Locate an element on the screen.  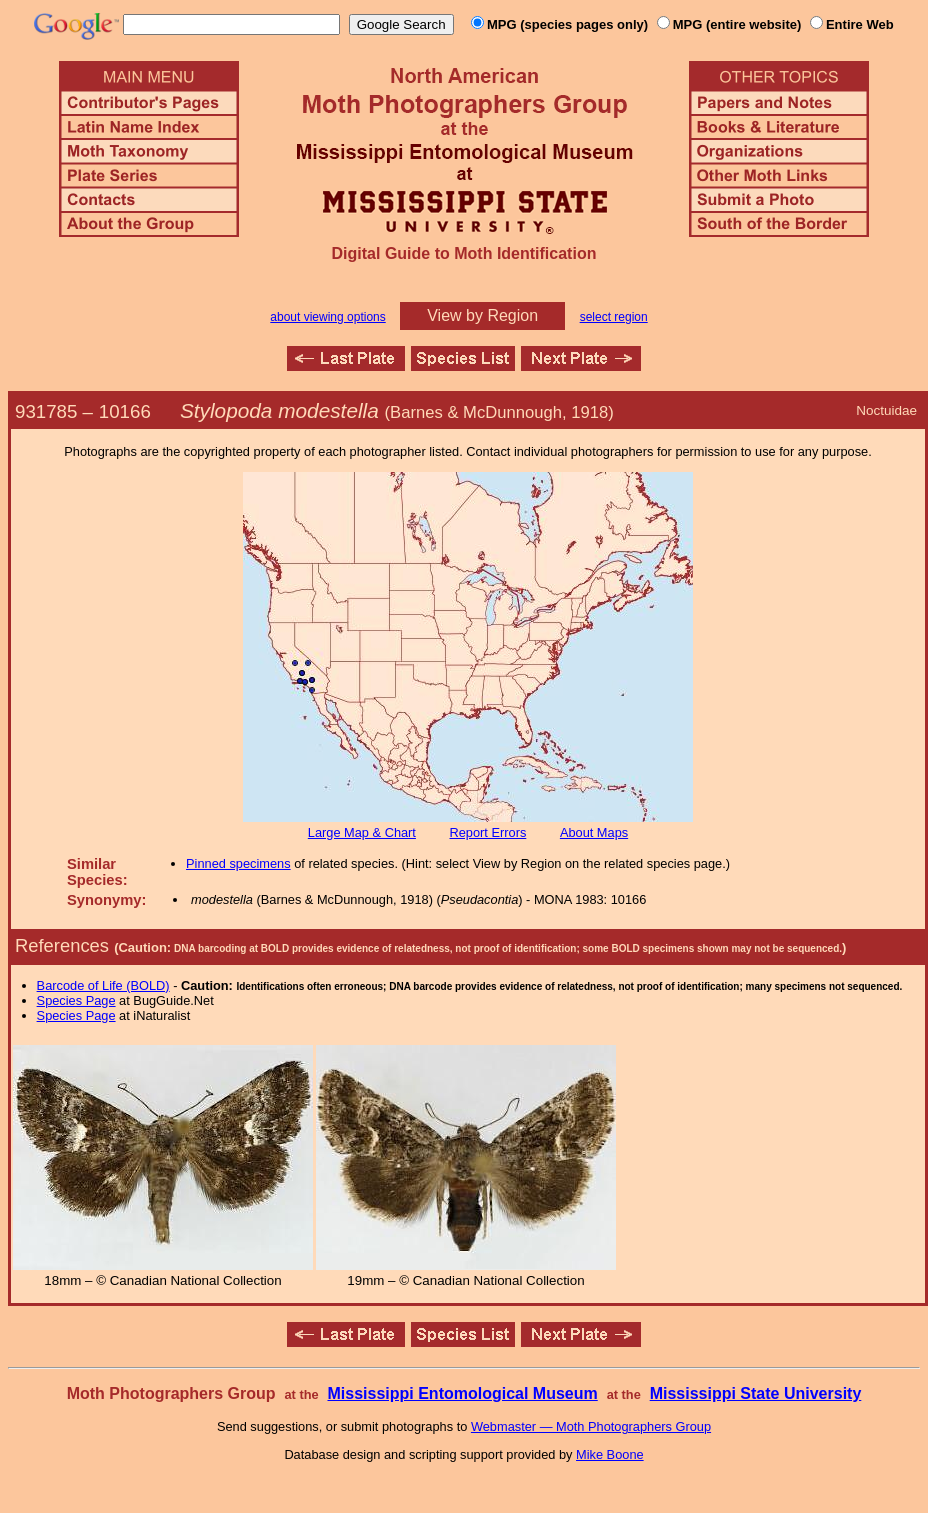
Mississippi Entomological Museum is located at coordinates (462, 1393).